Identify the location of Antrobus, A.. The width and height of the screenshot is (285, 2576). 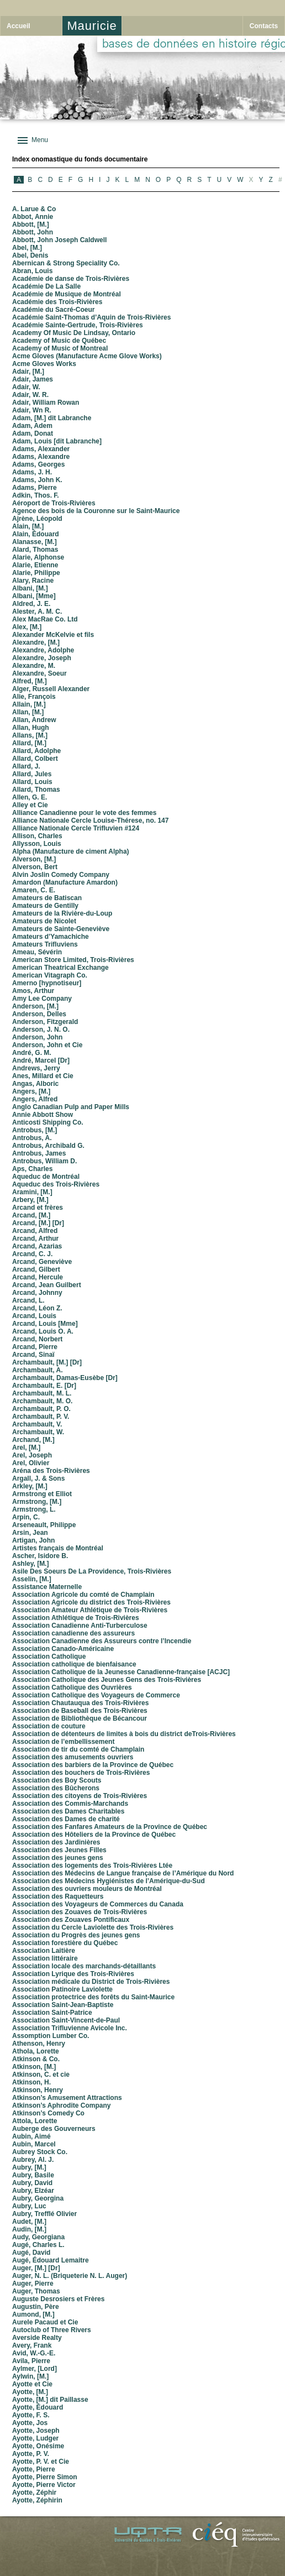
(32, 1138).